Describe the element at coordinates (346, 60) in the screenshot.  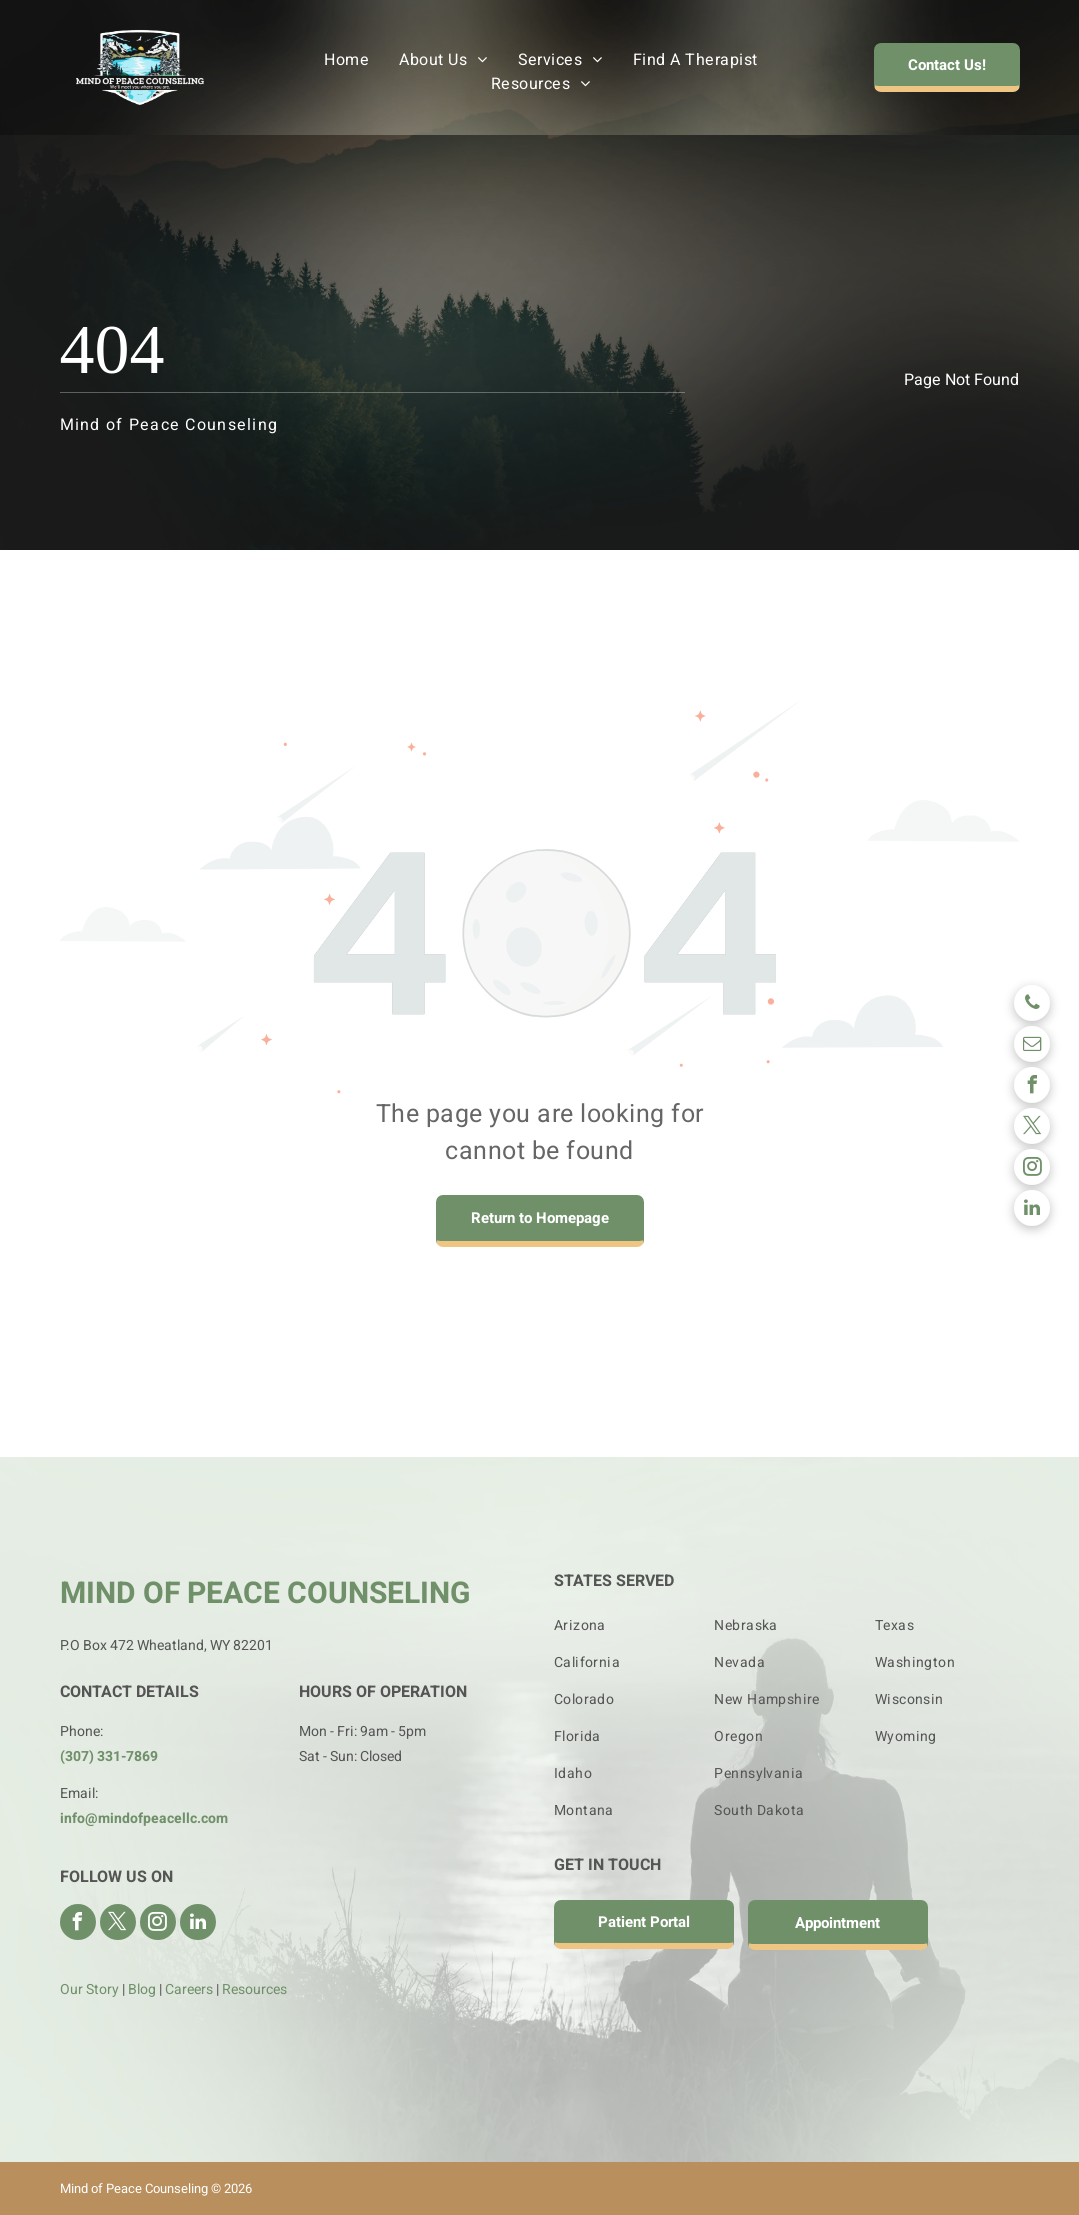
I see `[menuitem]` at that location.